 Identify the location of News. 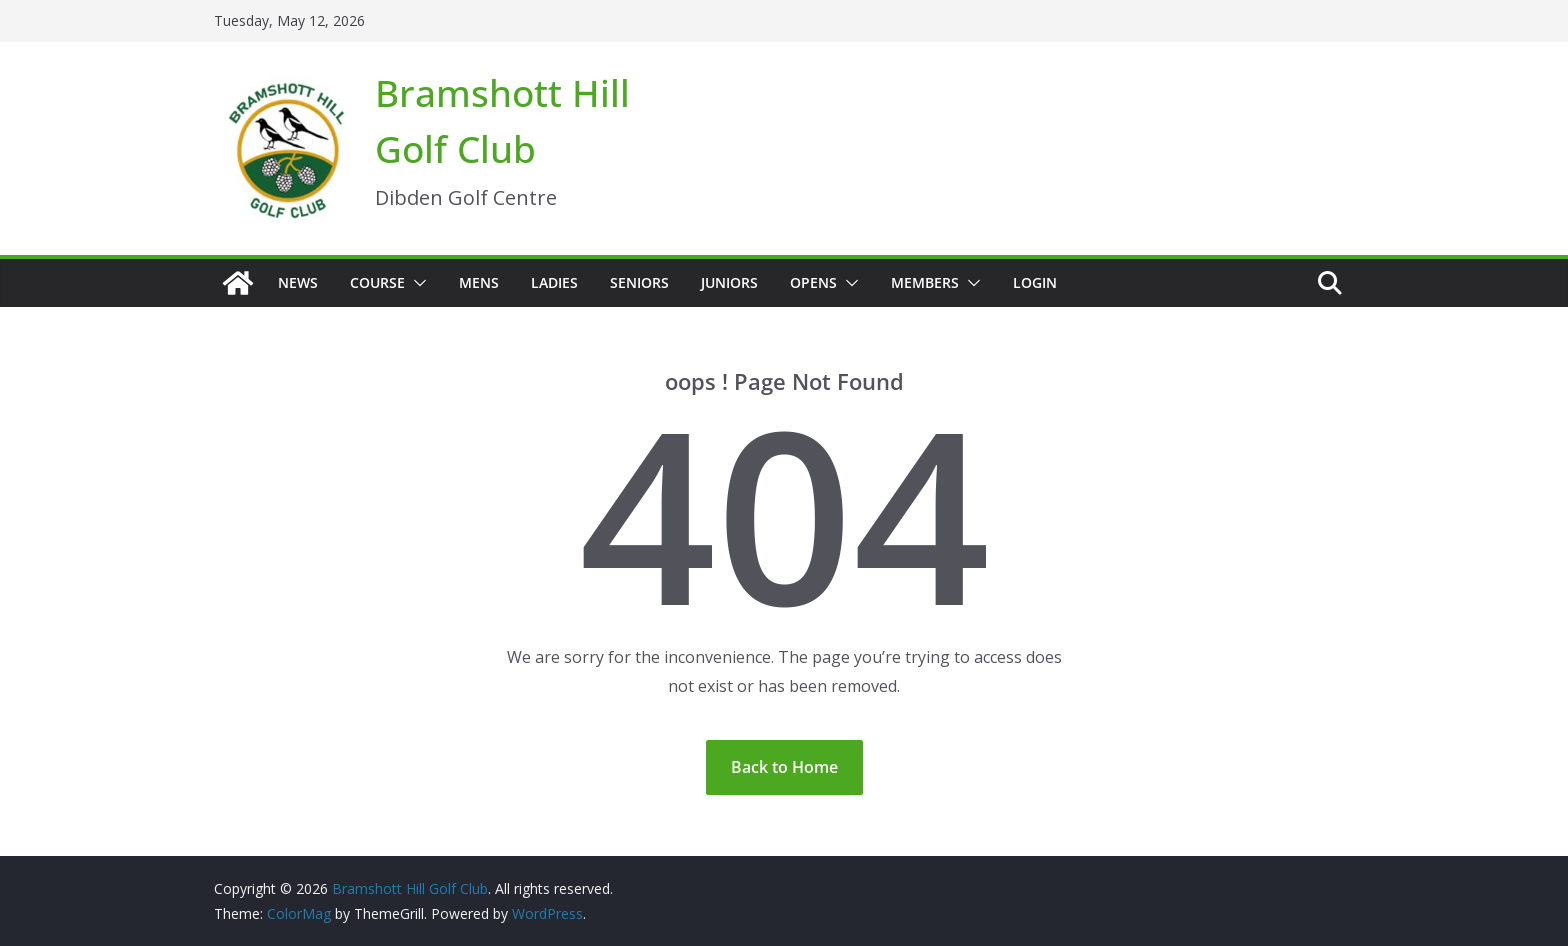
(298, 282).